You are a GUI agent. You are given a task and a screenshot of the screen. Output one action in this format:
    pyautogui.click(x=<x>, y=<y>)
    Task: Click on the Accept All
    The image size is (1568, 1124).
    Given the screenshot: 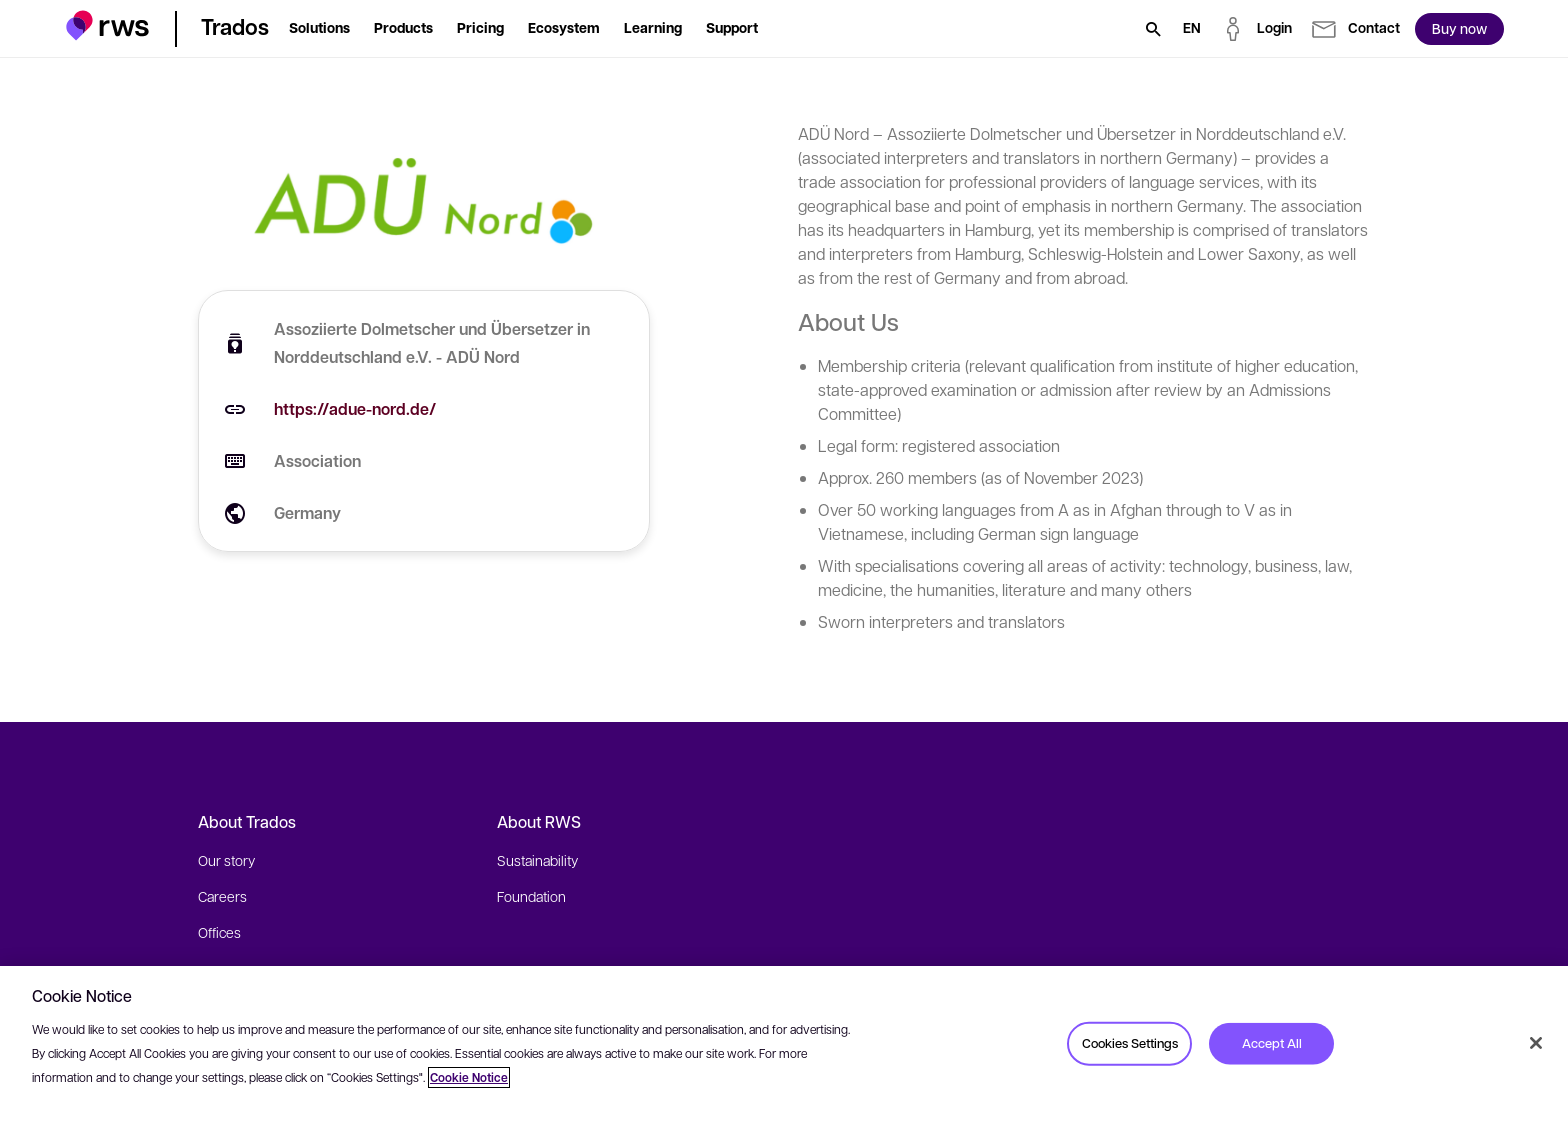 What is the action you would take?
    pyautogui.click(x=1272, y=1043)
    